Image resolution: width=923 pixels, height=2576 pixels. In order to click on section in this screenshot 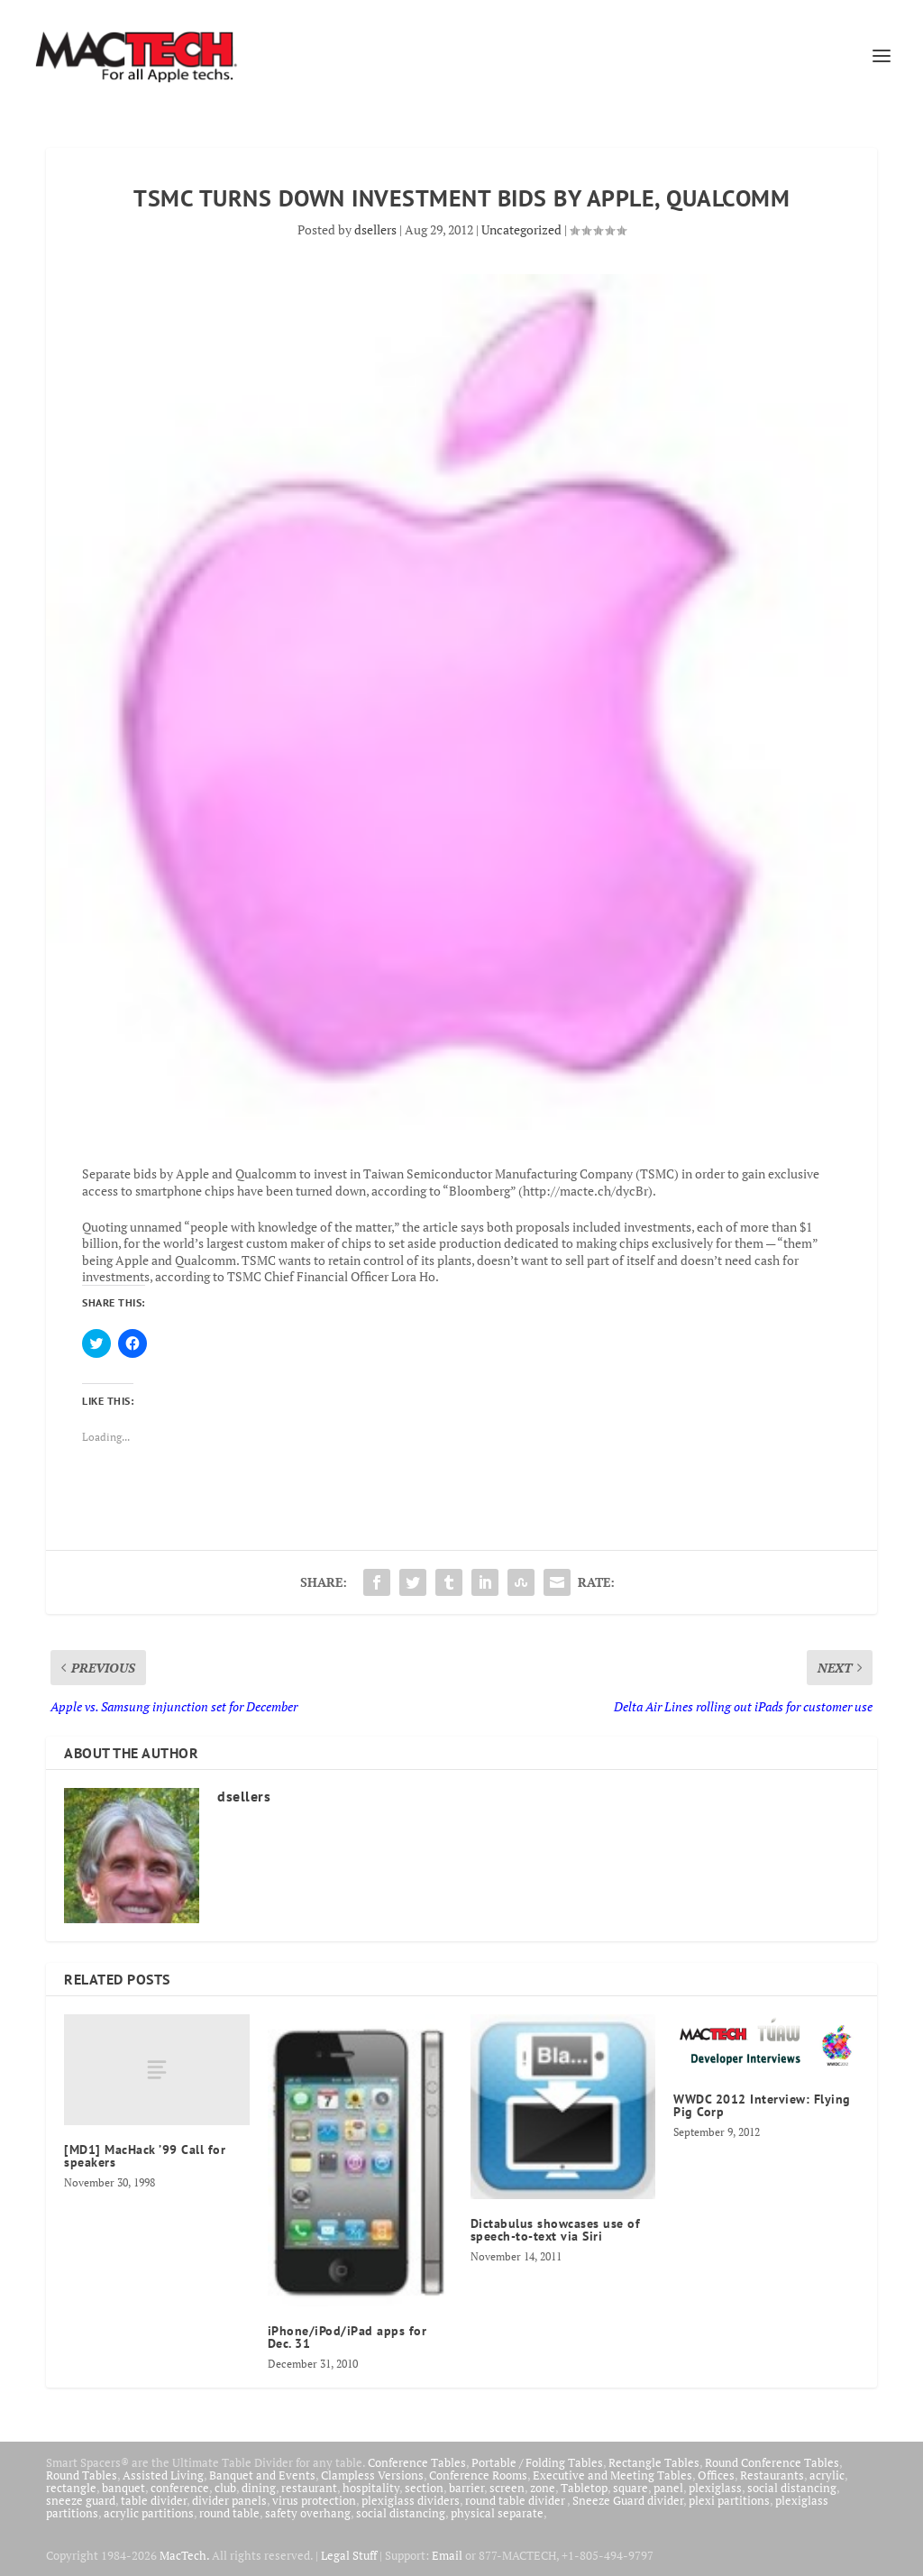, I will do `click(424, 2488)`.